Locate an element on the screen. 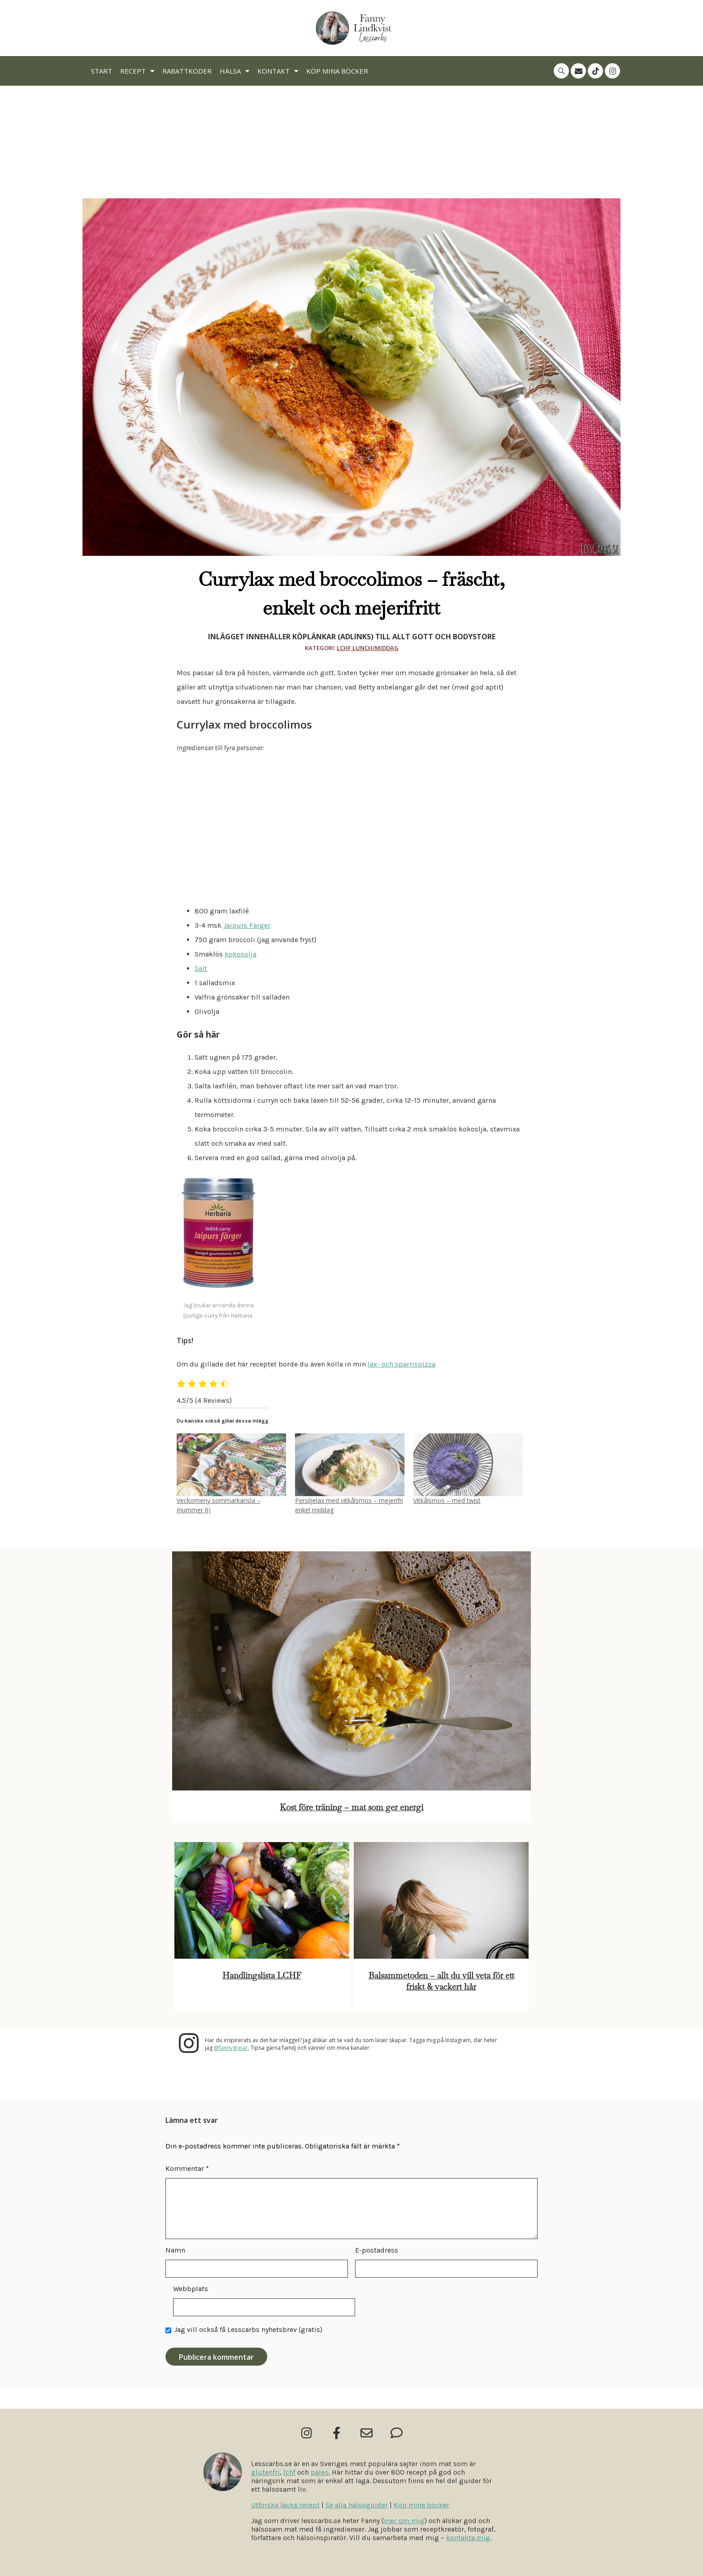  Webbplats is located at coordinates (190, 2288).